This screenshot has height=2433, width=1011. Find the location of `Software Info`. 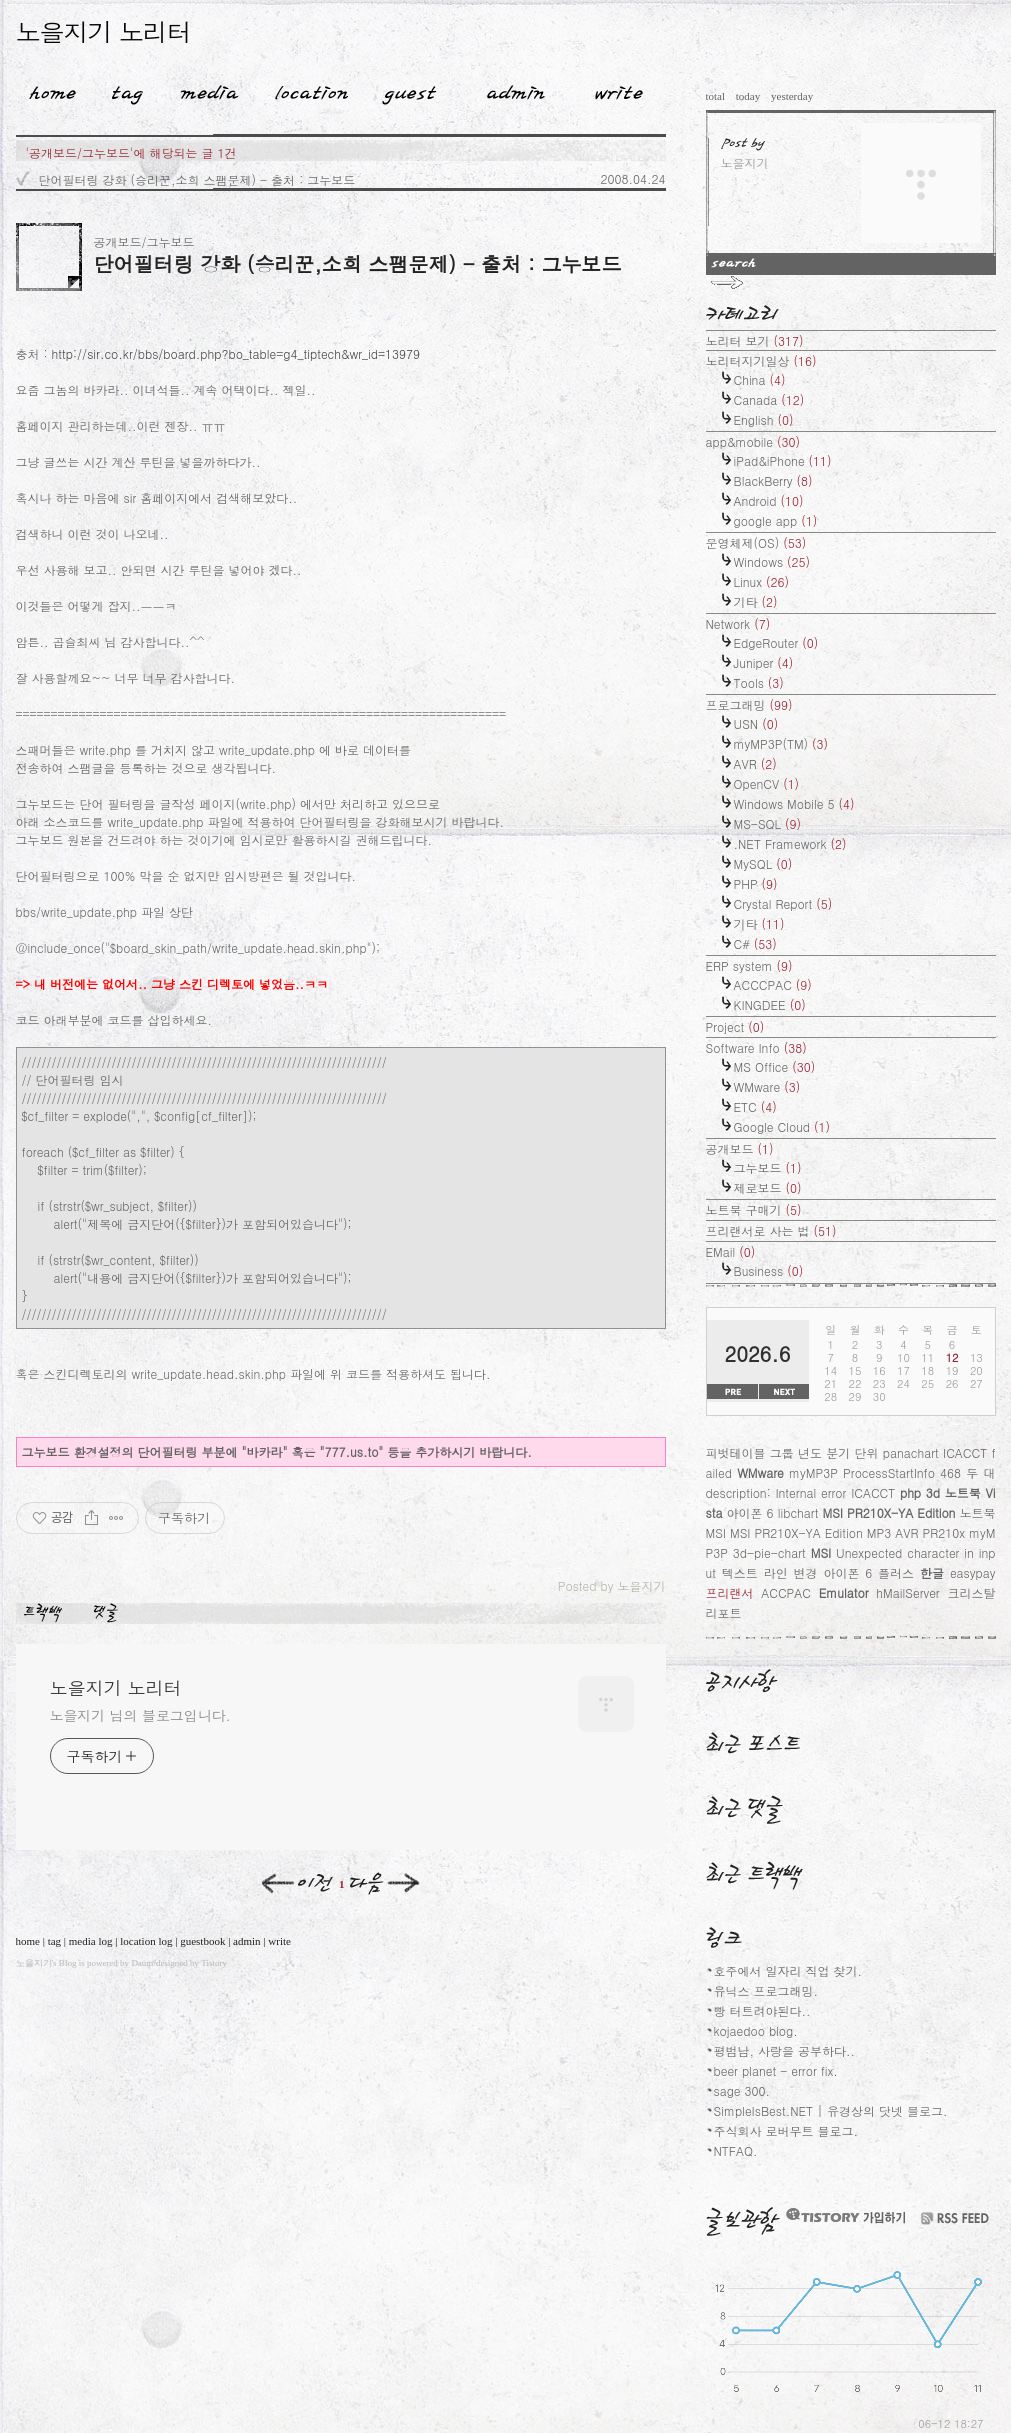

Software Info is located at coordinates (756, 1047).